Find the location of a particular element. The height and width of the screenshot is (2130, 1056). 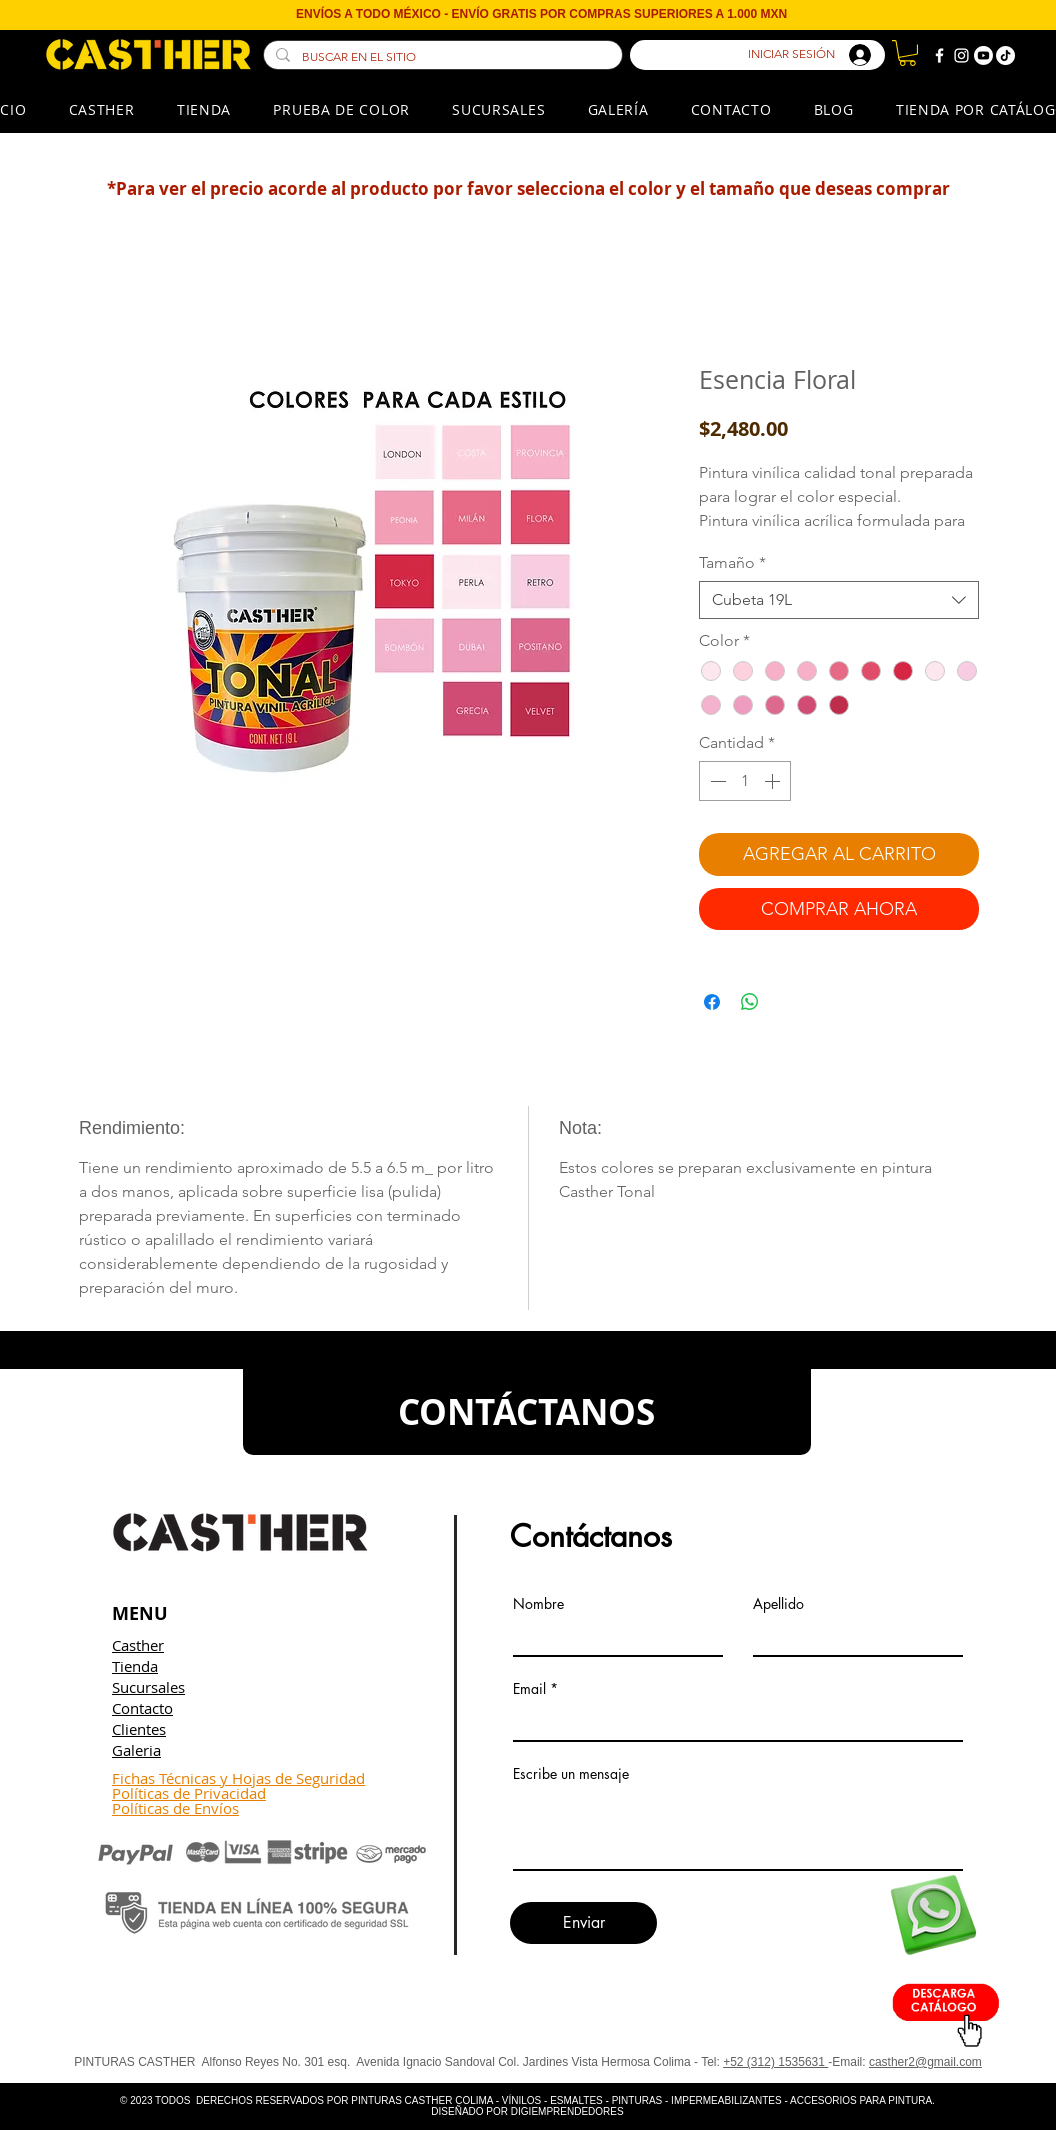

Sucursales is located at coordinates (148, 1687).